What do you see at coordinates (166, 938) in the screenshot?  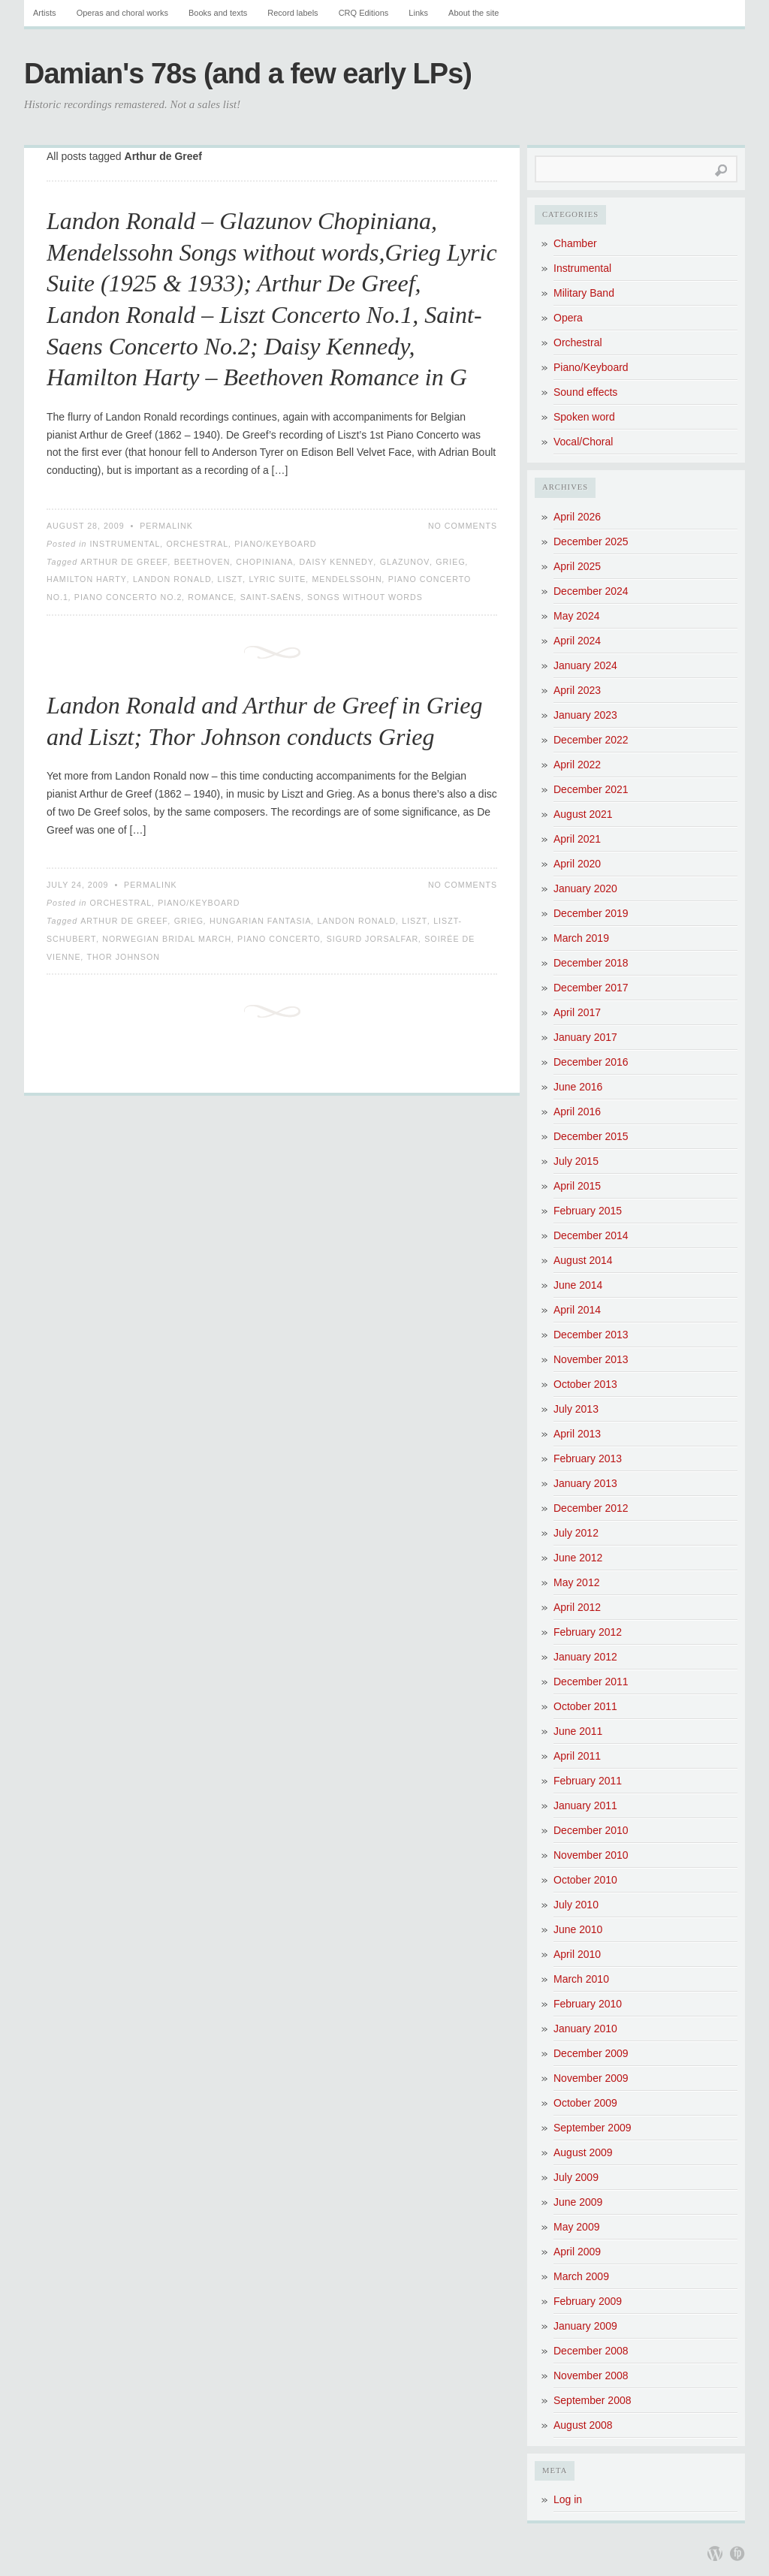 I see `Norwegian Bridal March` at bounding box center [166, 938].